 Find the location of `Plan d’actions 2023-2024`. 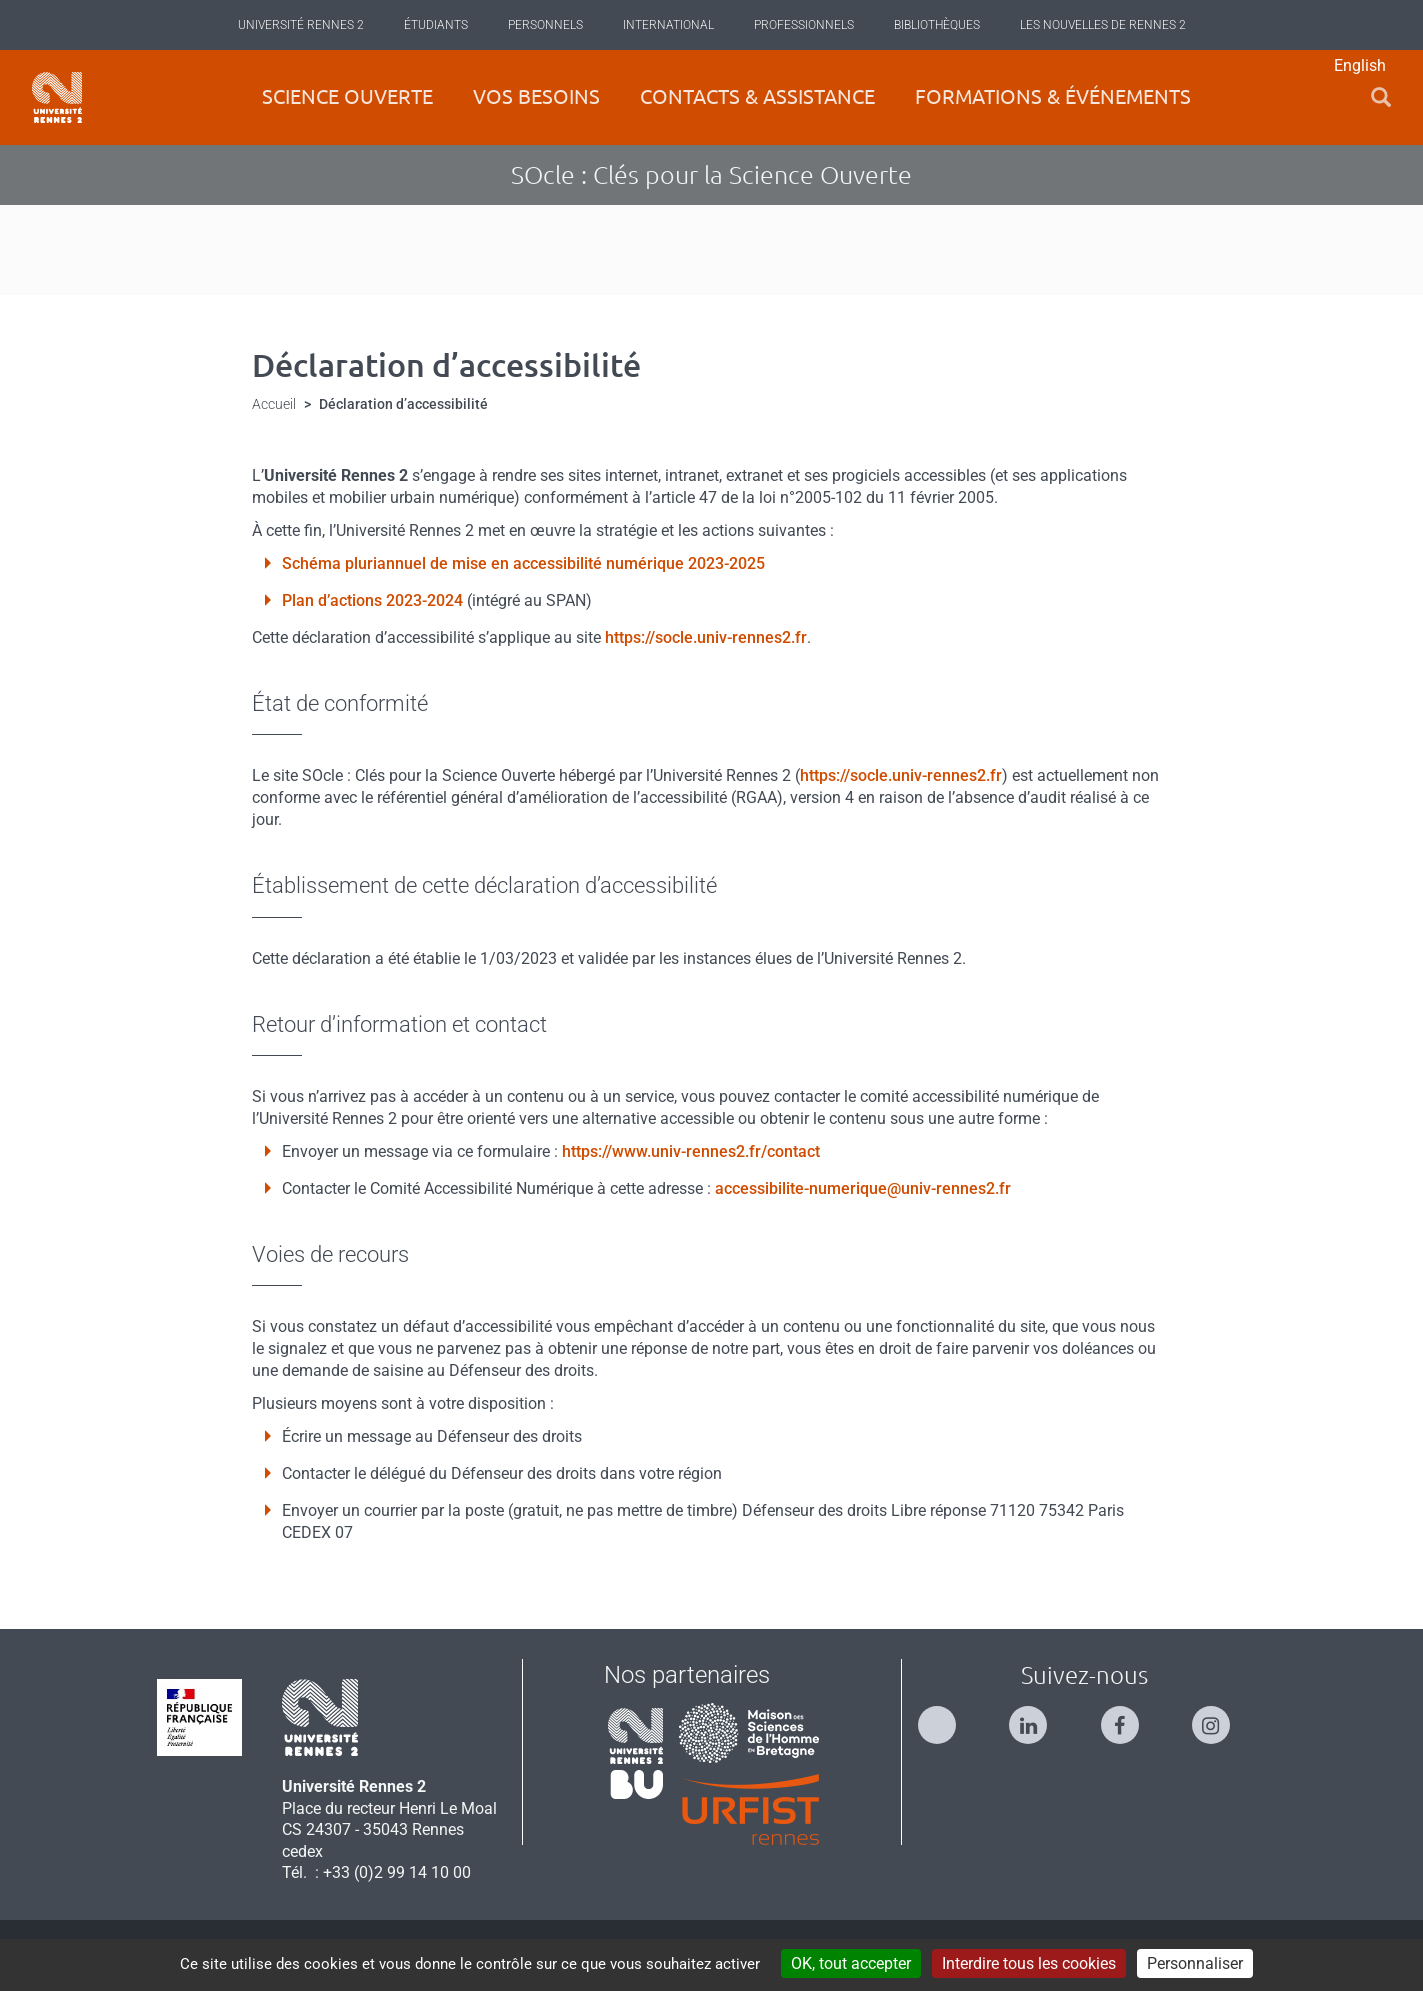

Plan d’actions 2023-2024 is located at coordinates (372, 600).